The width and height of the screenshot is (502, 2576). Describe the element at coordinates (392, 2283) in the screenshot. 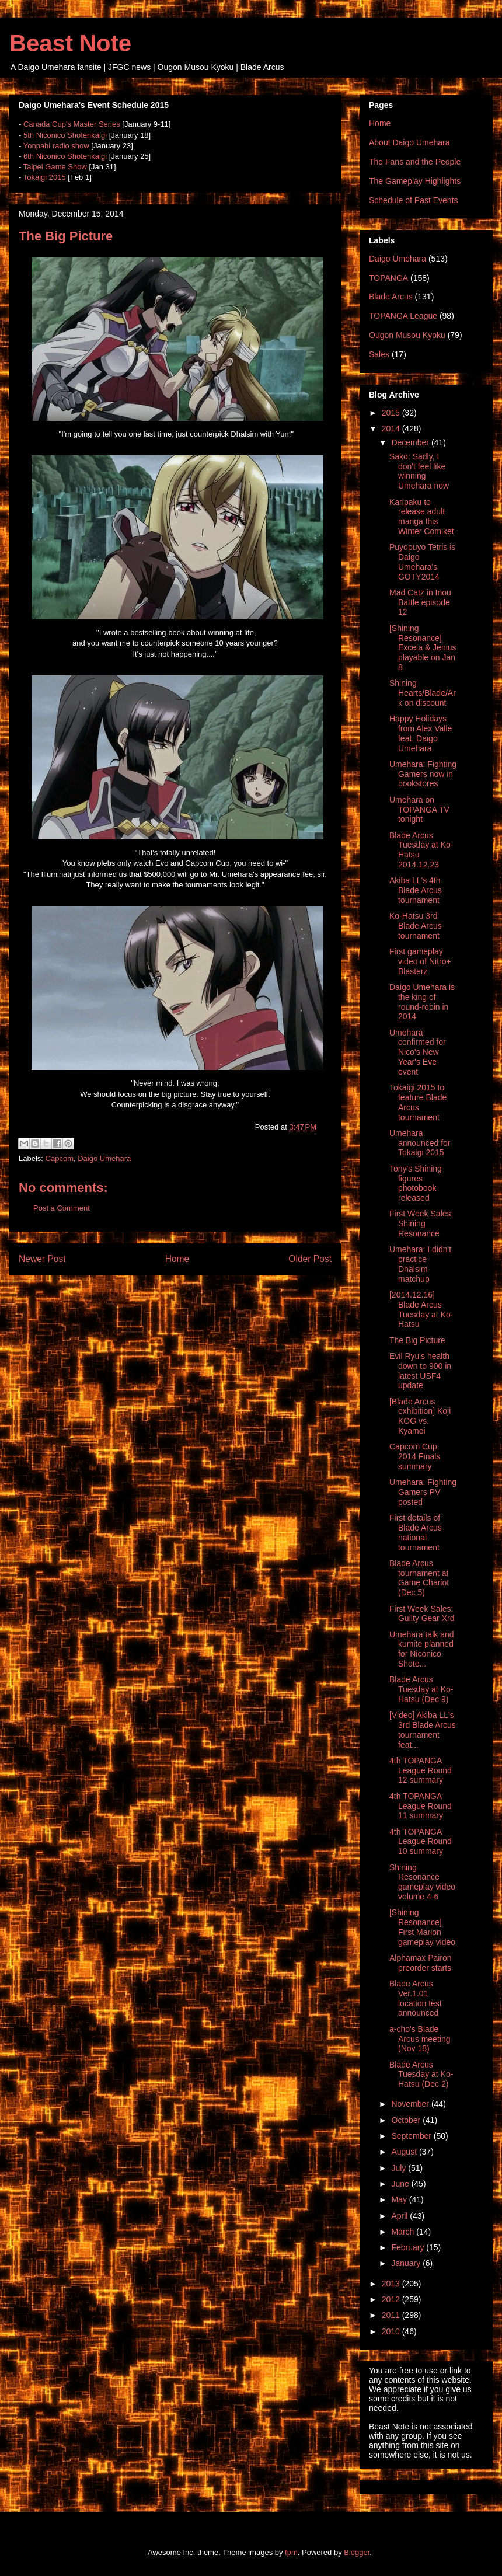

I see `2013` at that location.